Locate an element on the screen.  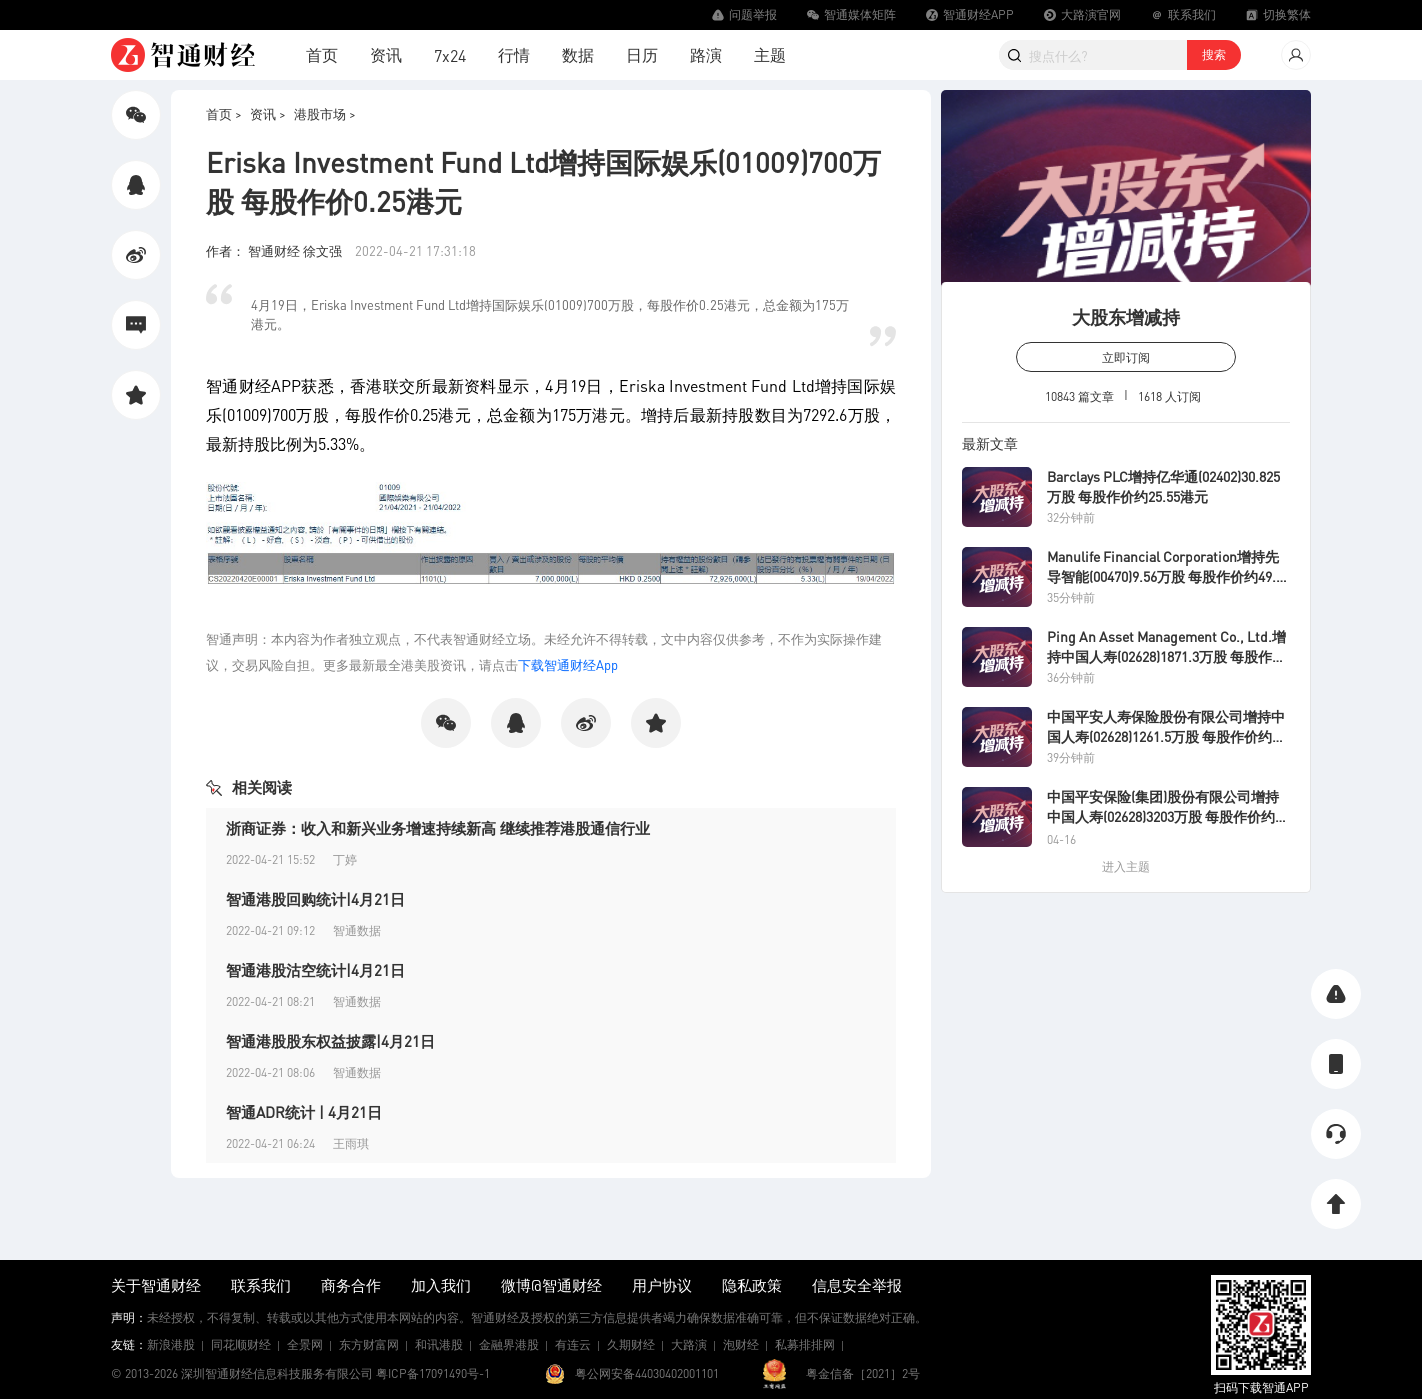
和讯港股 is located at coordinates (439, 1344).